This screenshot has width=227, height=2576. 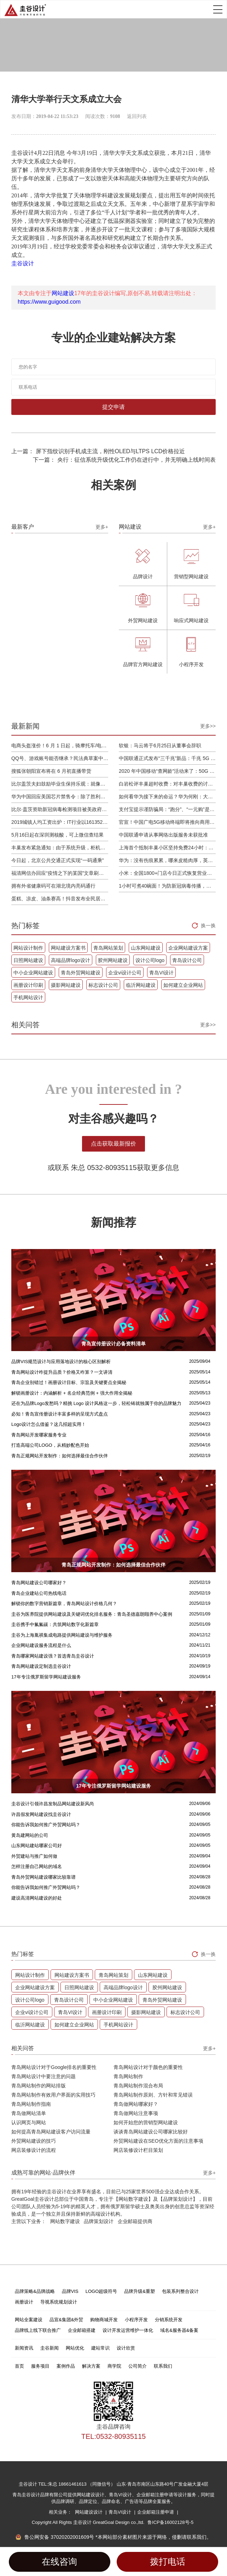 What do you see at coordinates (33, 972) in the screenshot?
I see `中小企业网站建设` at bounding box center [33, 972].